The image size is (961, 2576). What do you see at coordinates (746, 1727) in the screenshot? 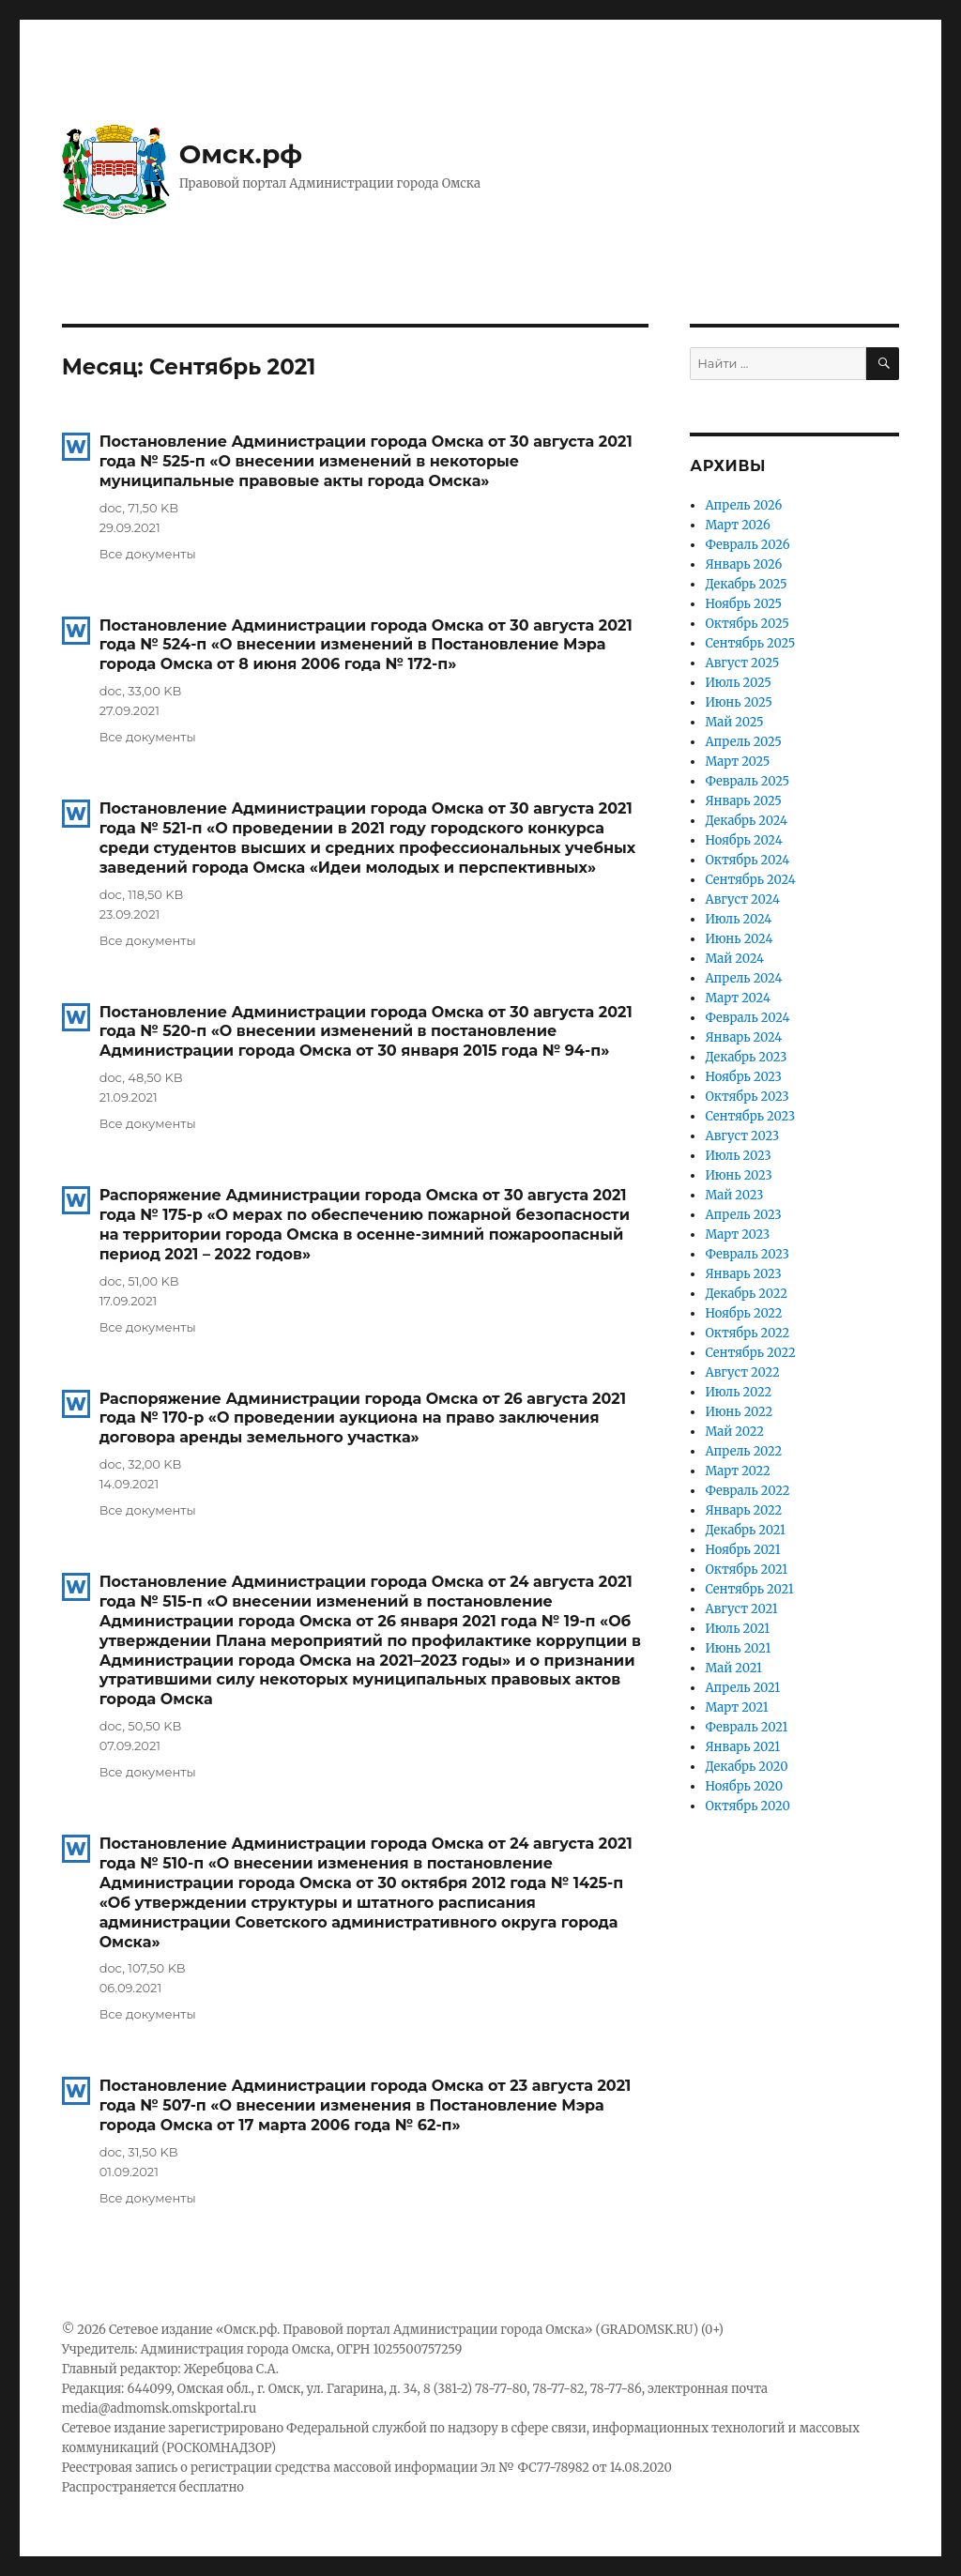
I see `Февраль 2021` at bounding box center [746, 1727].